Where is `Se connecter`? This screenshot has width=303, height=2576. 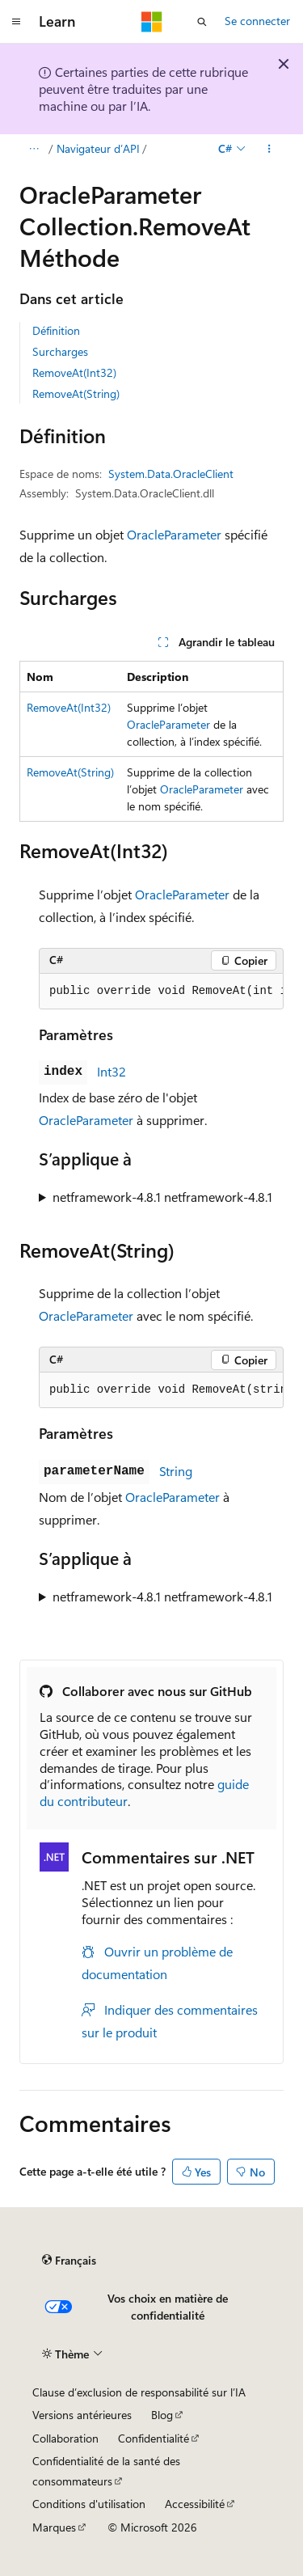 Se connecter is located at coordinates (257, 20).